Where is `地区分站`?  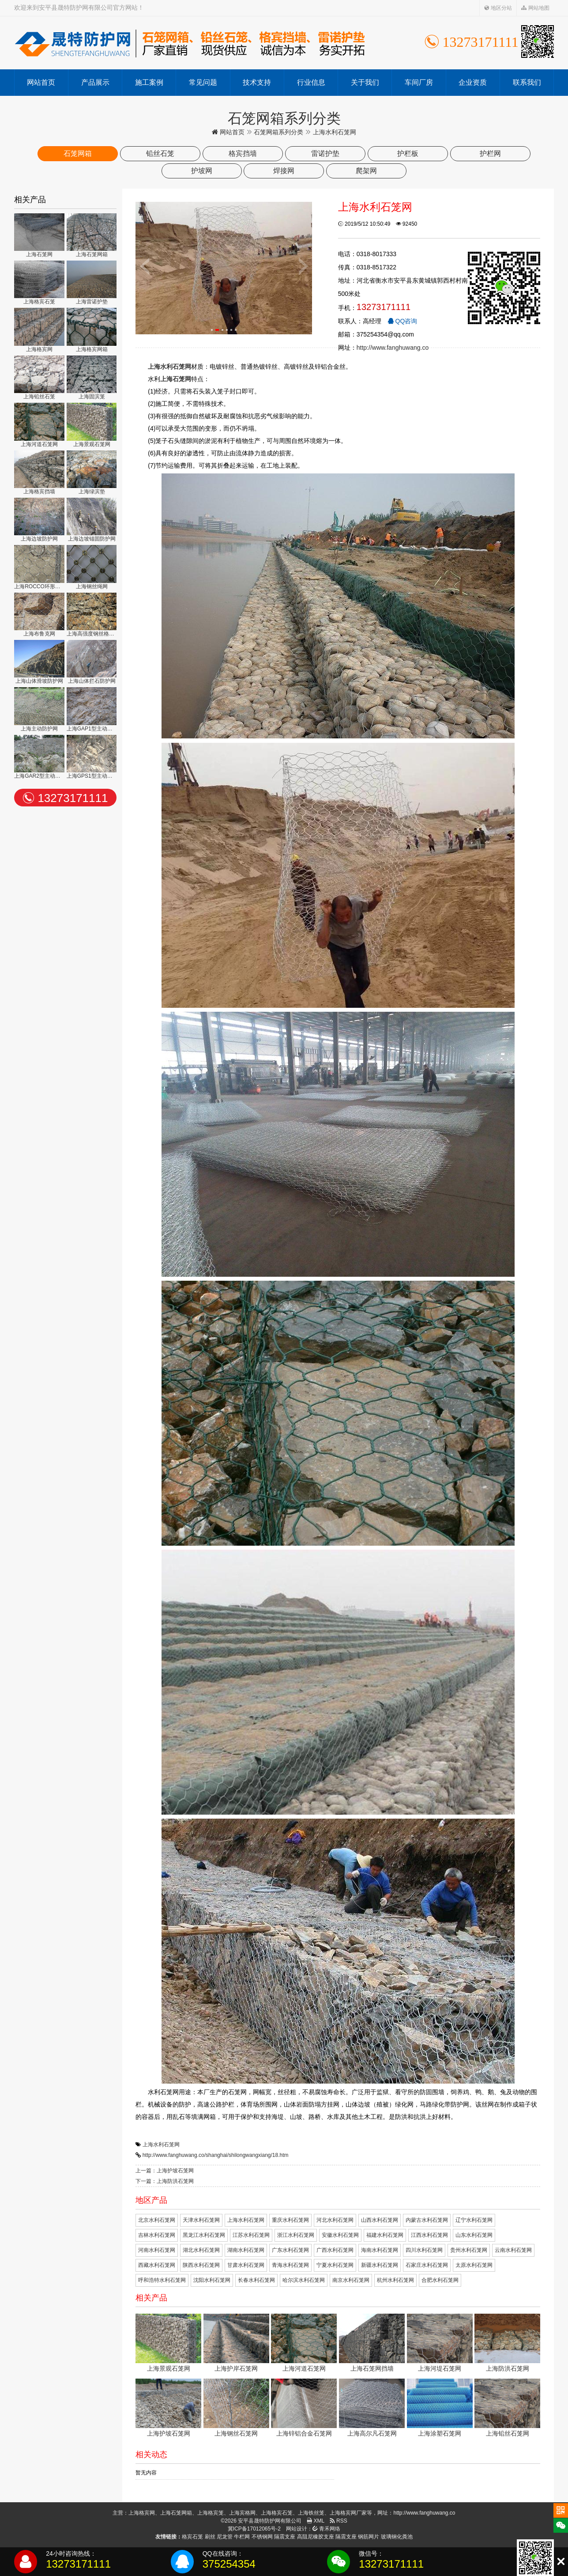
地区分站 is located at coordinates (498, 8).